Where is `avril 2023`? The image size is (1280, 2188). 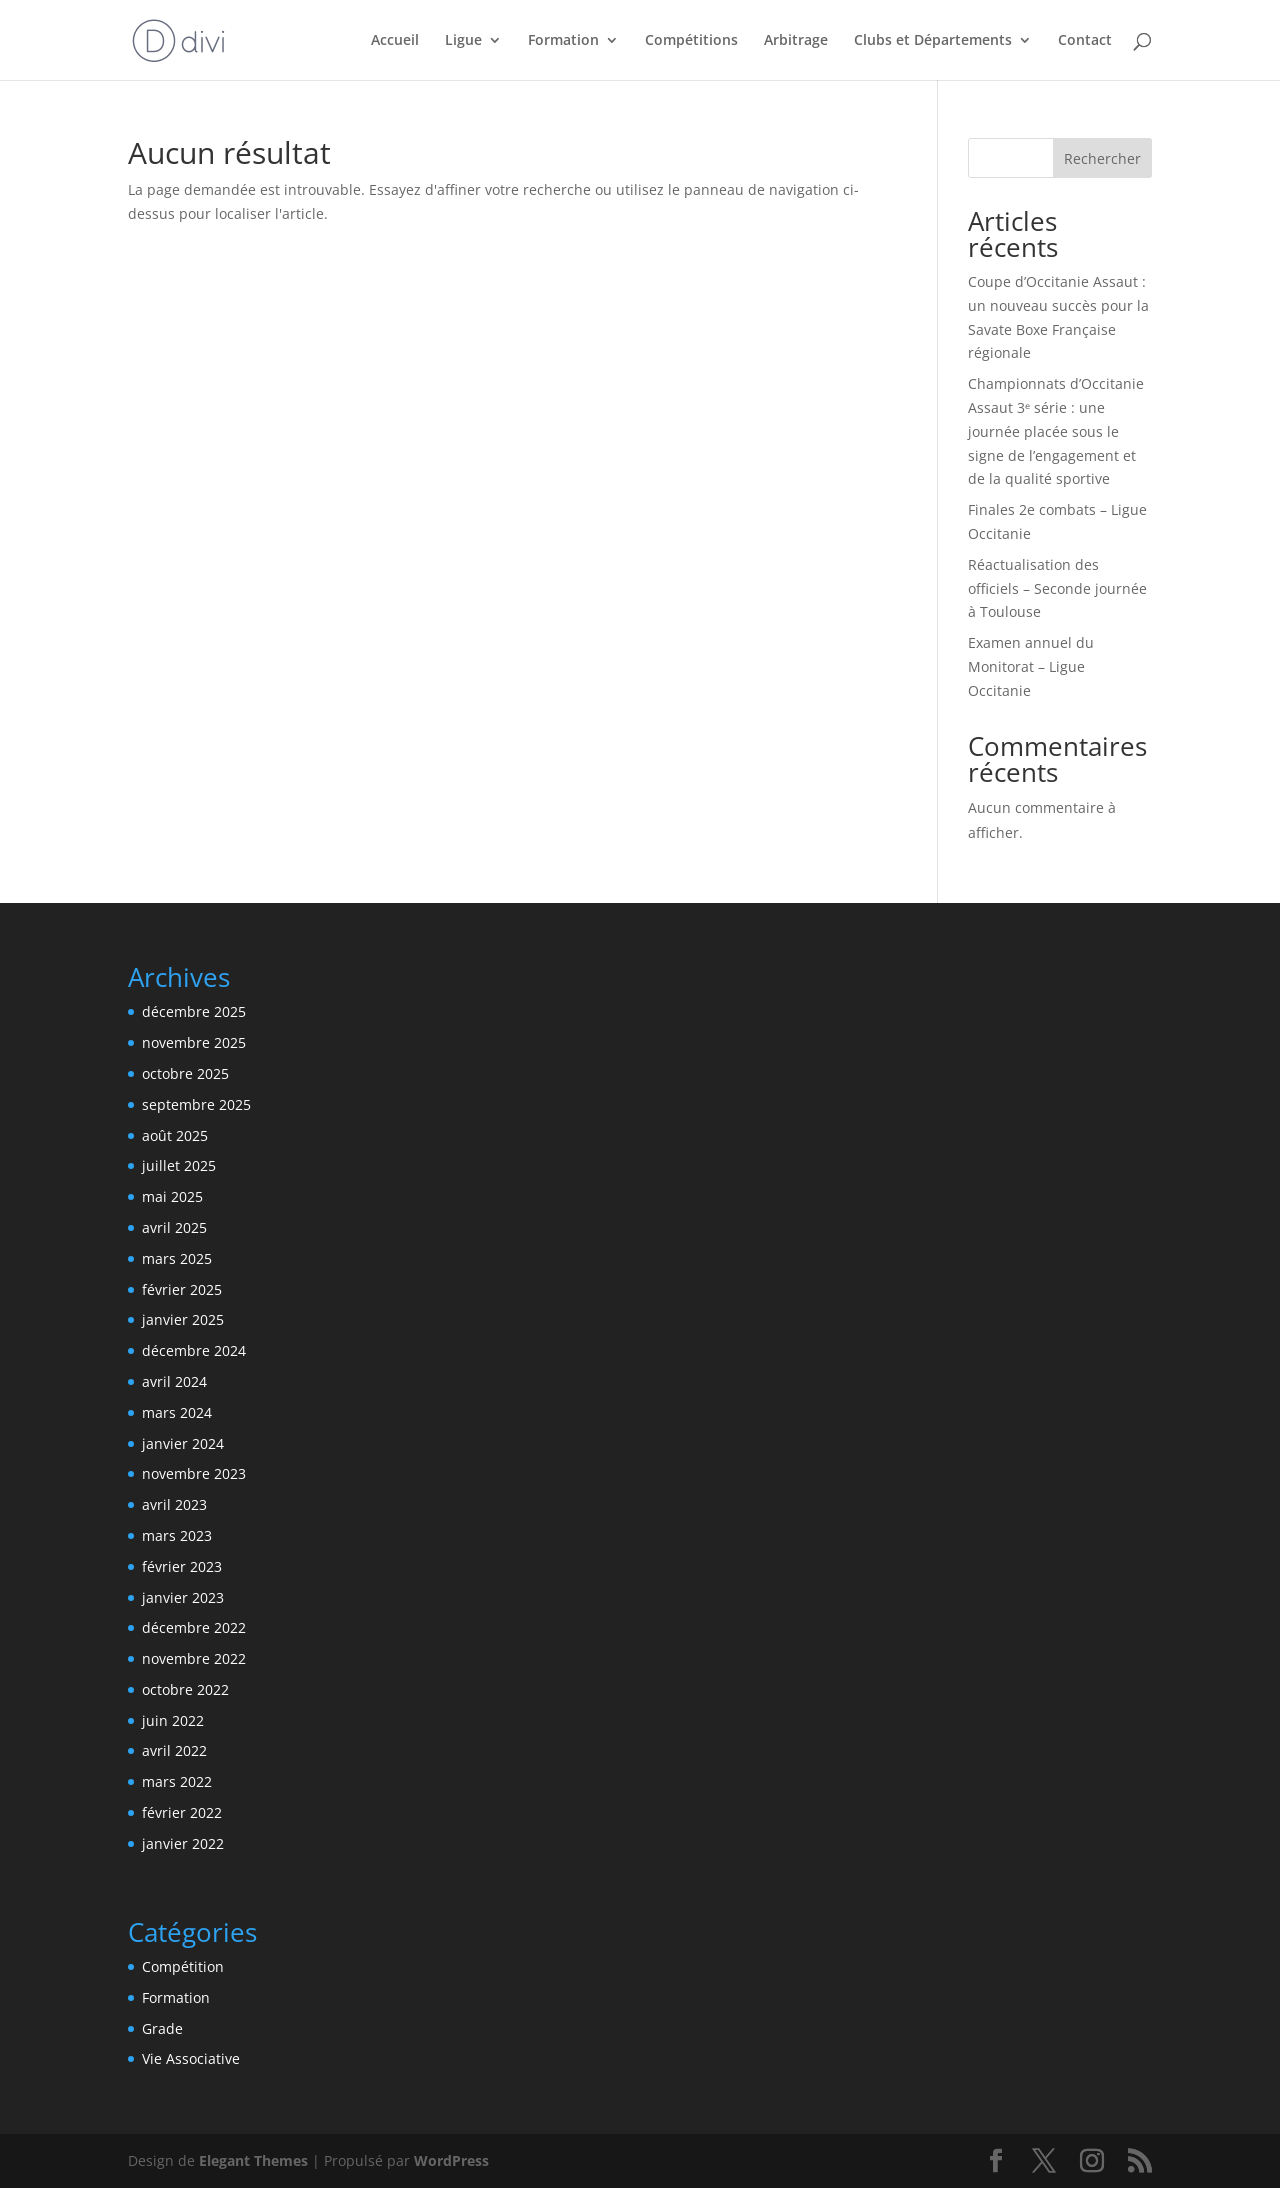
avril 2023 is located at coordinates (174, 1504).